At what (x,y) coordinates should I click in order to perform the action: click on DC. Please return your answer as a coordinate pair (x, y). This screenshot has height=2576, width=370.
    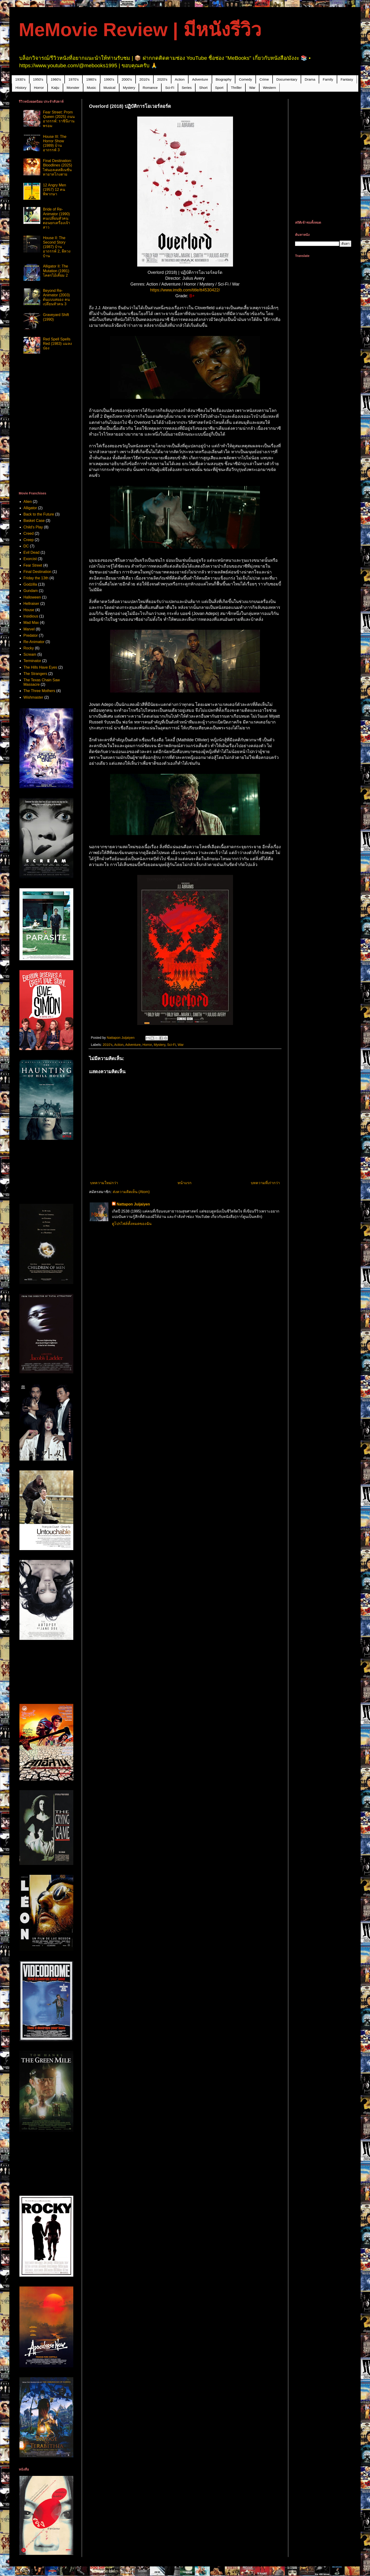
    Looking at the image, I should click on (26, 546).